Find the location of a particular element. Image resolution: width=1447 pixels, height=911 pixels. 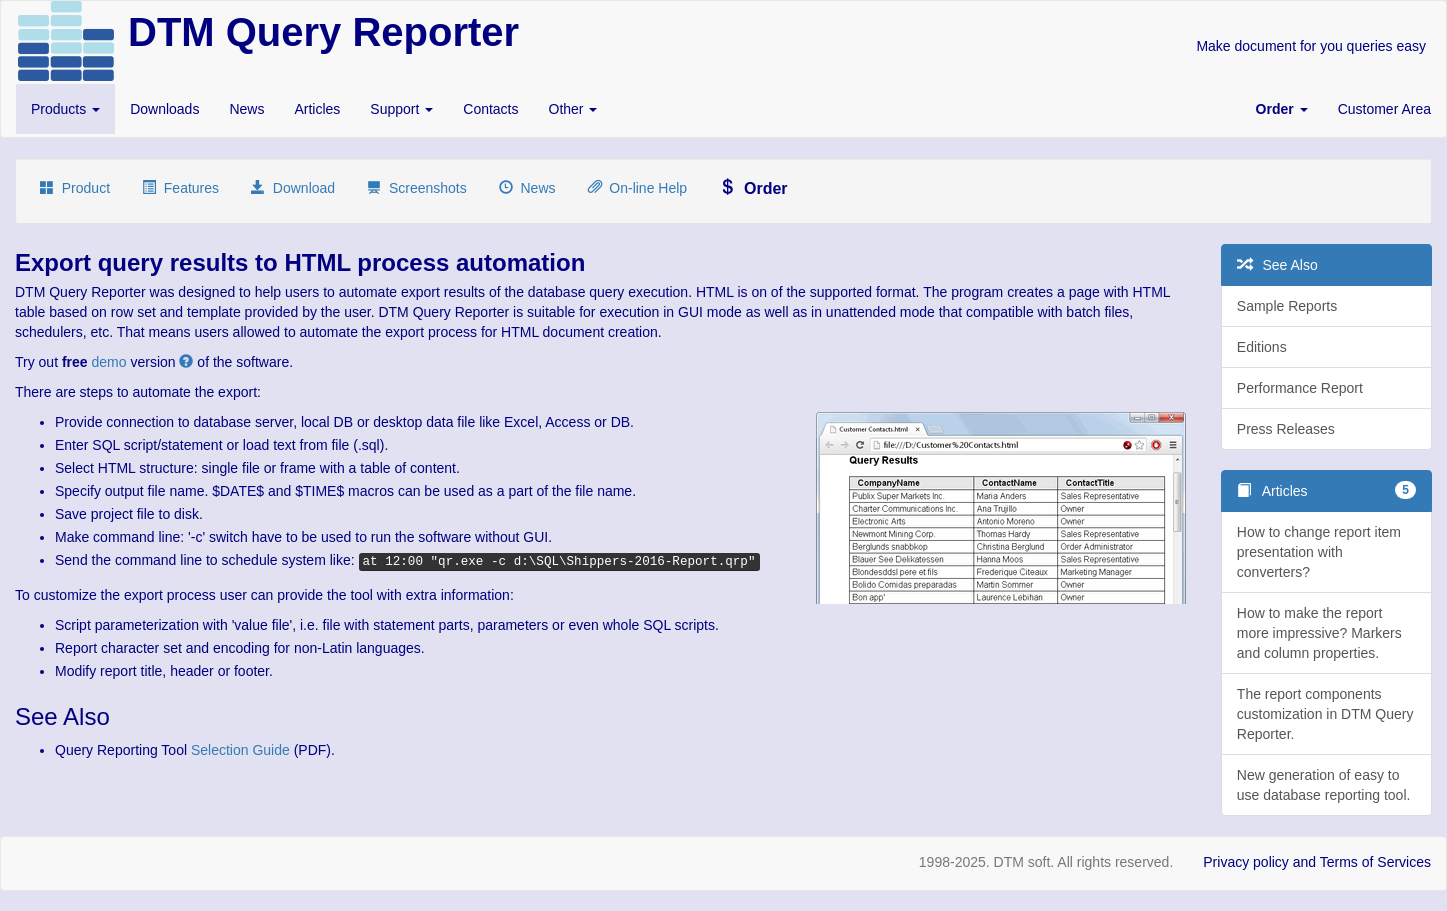

Downloads is located at coordinates (164, 109).